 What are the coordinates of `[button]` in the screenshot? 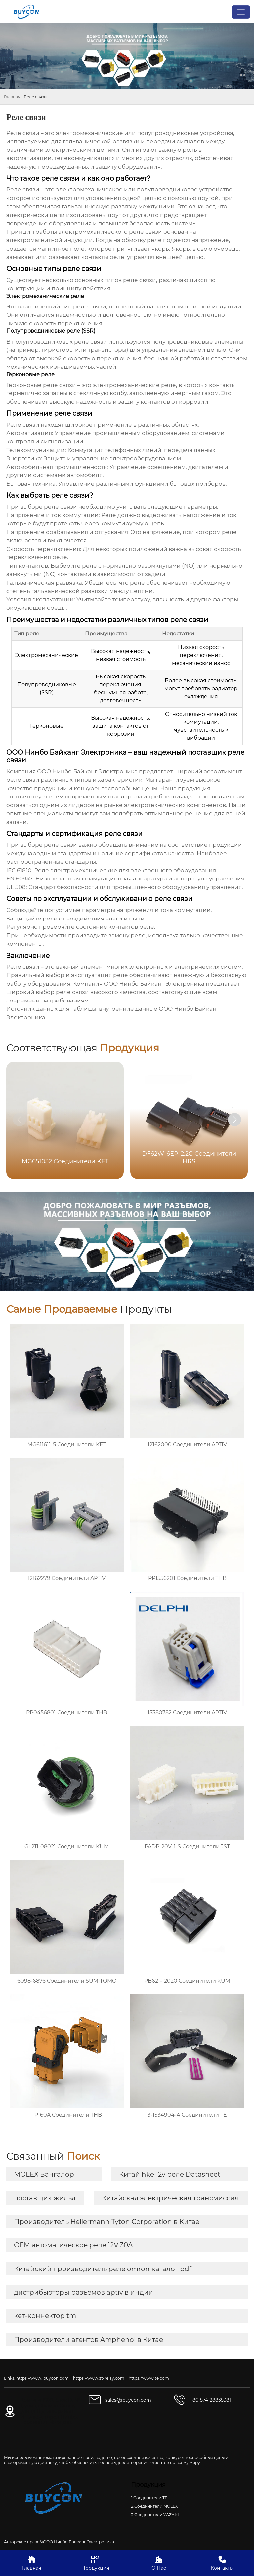 It's located at (234, 1119).